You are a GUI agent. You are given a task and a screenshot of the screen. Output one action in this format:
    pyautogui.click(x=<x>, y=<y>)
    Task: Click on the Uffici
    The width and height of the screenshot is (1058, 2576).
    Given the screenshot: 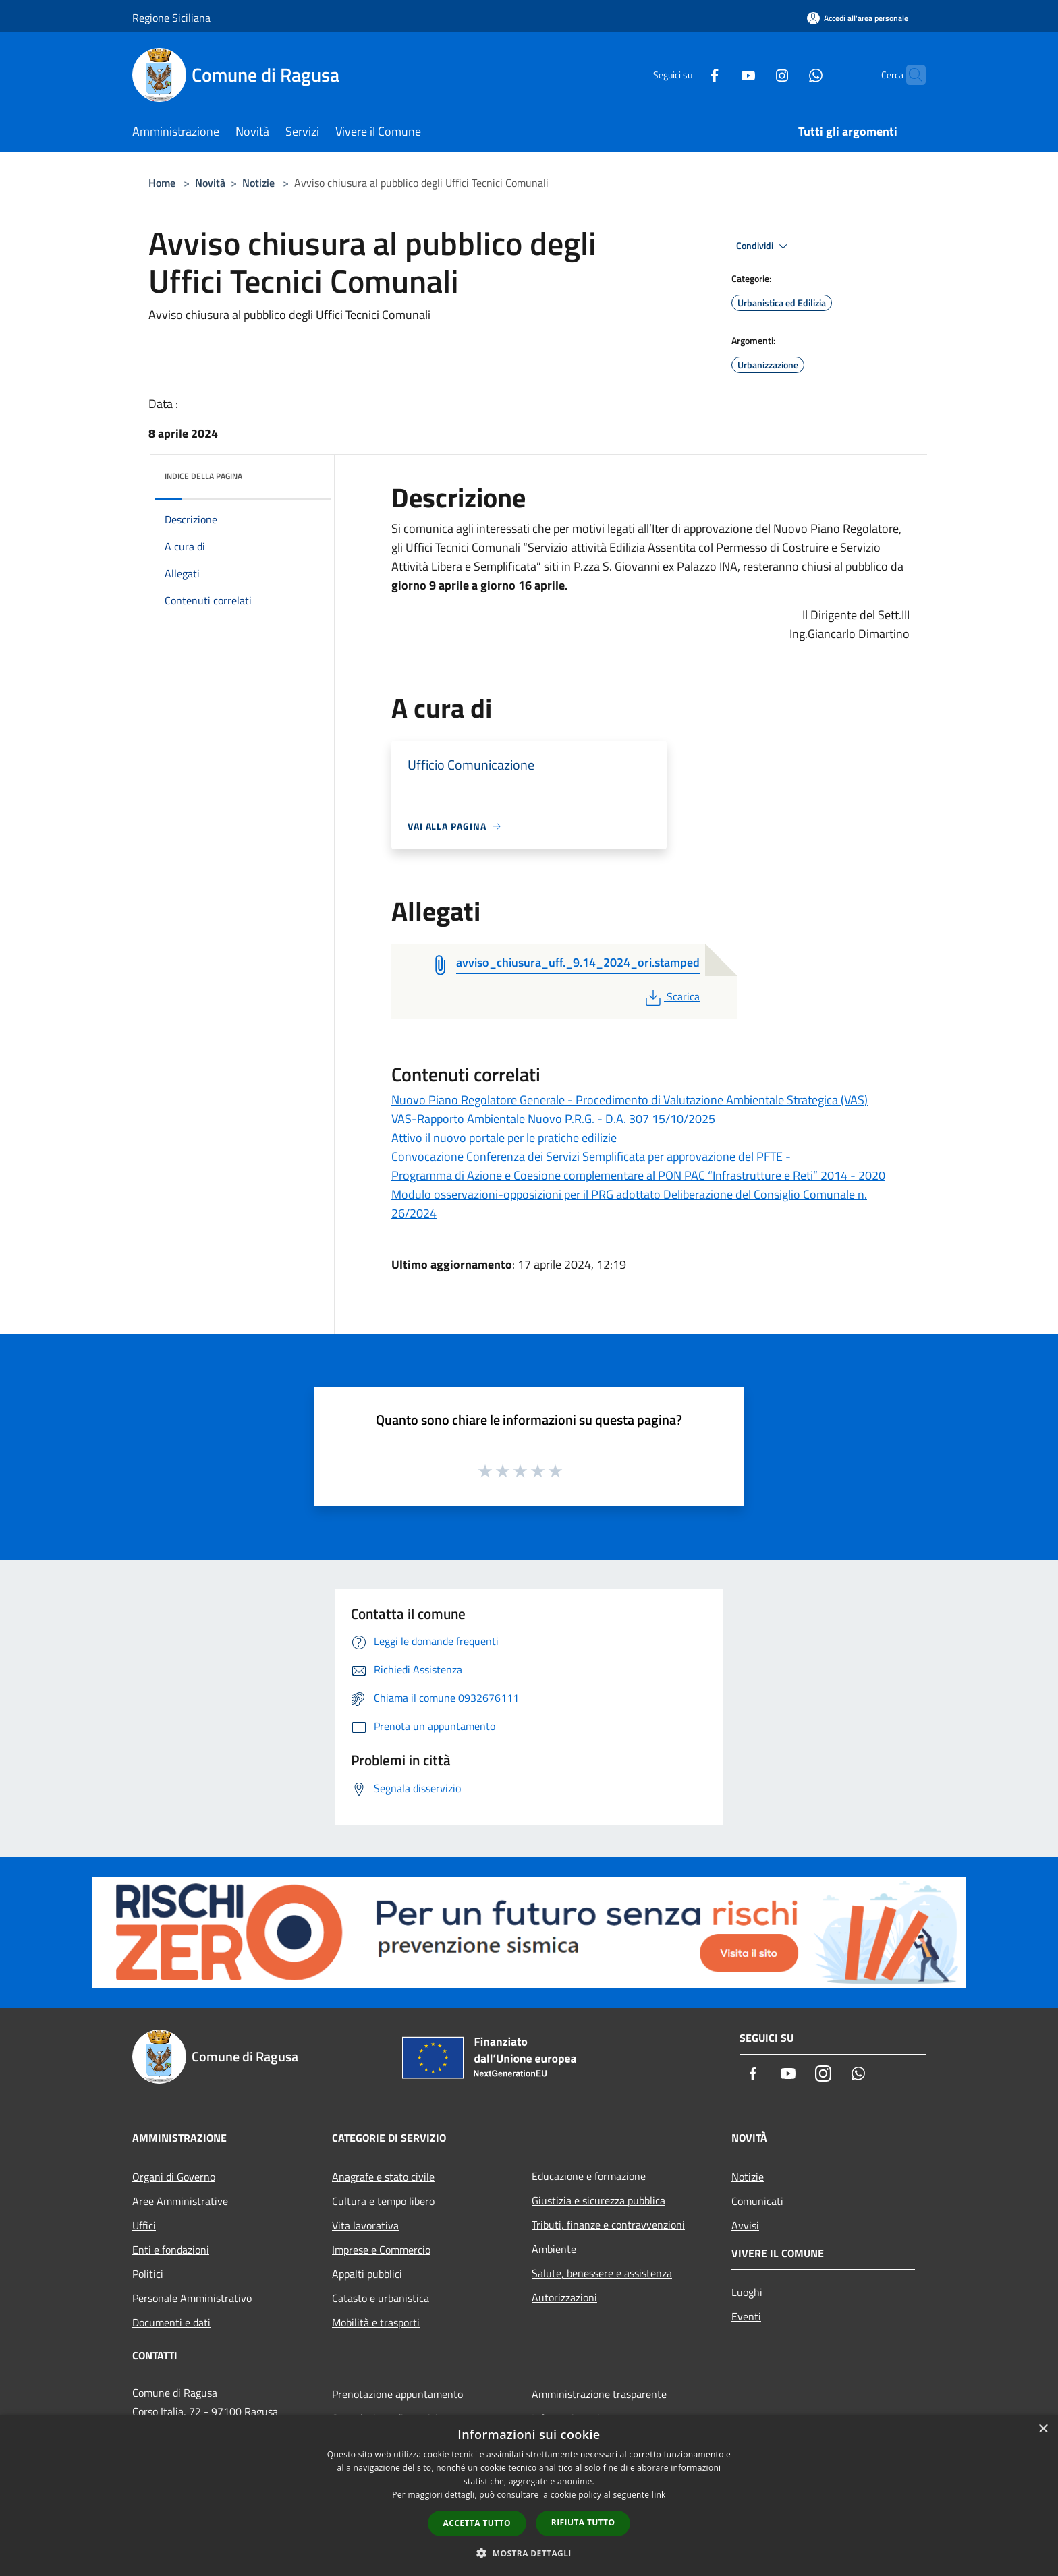 What is the action you would take?
    pyautogui.click(x=144, y=2225)
    